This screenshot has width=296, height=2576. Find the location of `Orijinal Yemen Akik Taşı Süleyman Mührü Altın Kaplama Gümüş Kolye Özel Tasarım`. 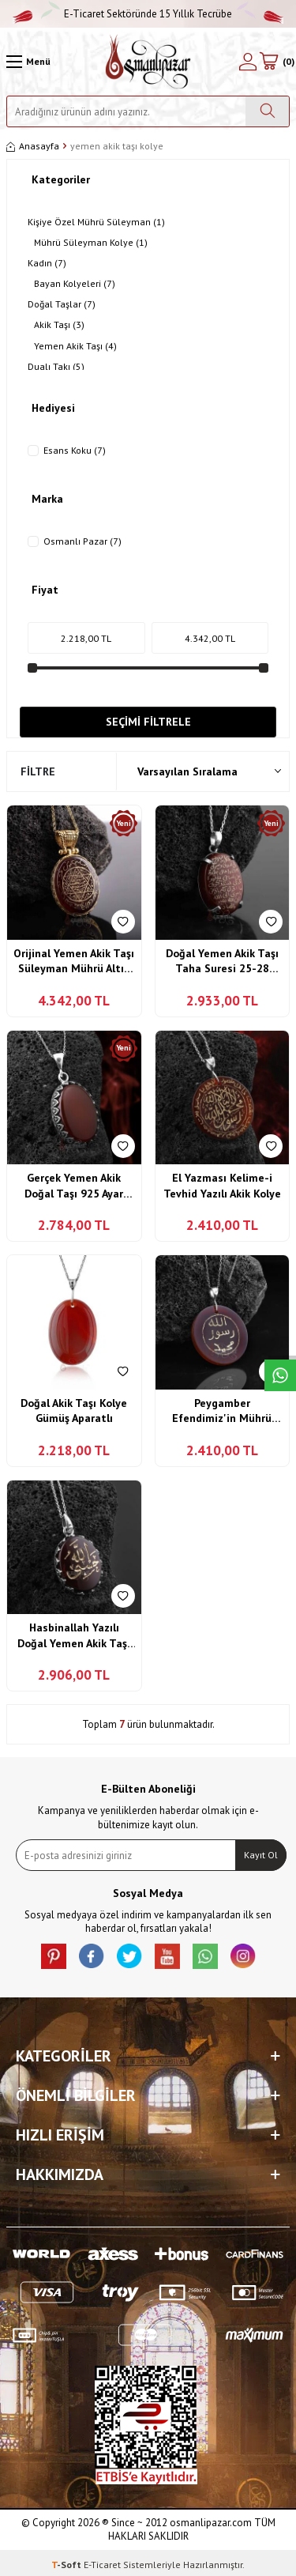

Orijinal Yemen Akik Taşı Süleyman Mührü Altın Kaplama Gümüş Kolye Özel Tasarım is located at coordinates (73, 961).